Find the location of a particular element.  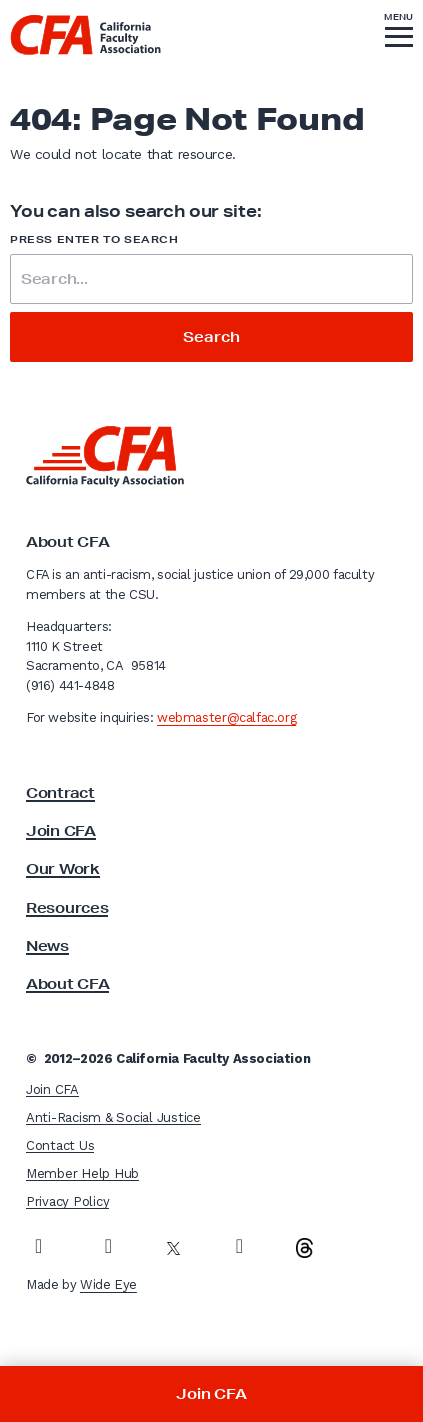

Anti-Racism & Social Justice is located at coordinates (113, 1117).